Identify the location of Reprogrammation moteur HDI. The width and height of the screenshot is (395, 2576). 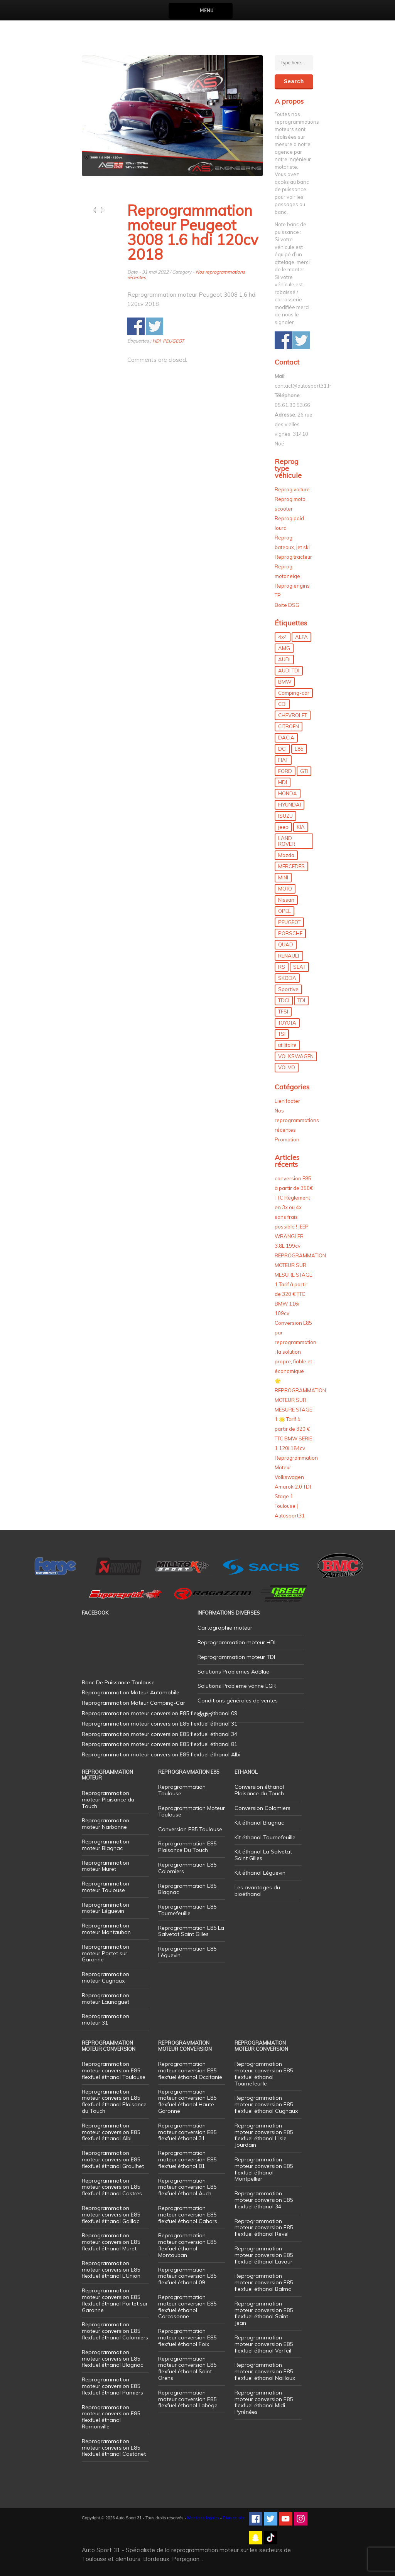
(236, 1642).